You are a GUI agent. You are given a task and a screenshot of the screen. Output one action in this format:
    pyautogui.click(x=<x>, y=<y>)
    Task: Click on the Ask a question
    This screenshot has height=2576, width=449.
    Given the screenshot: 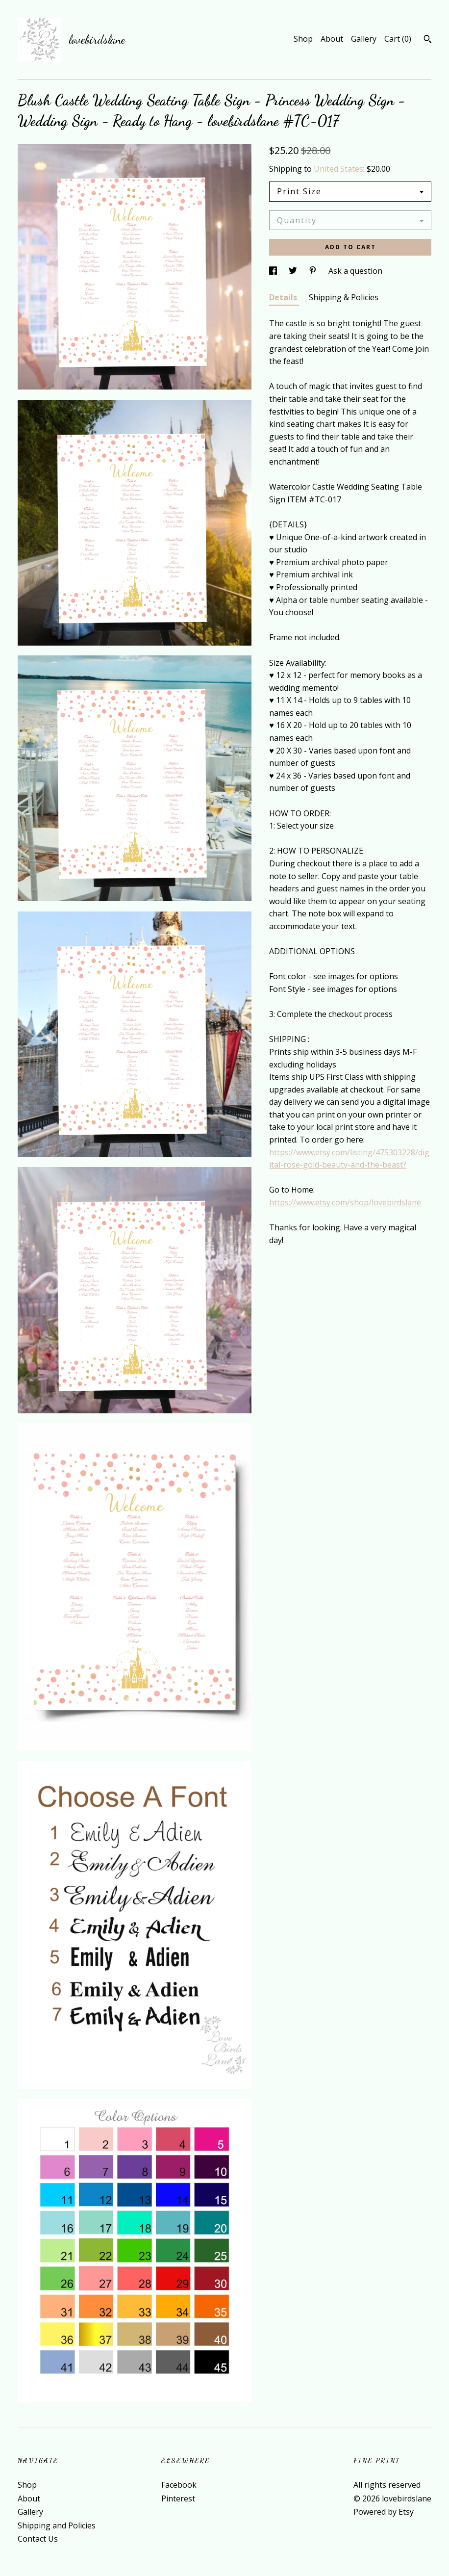 What is the action you would take?
    pyautogui.click(x=355, y=270)
    